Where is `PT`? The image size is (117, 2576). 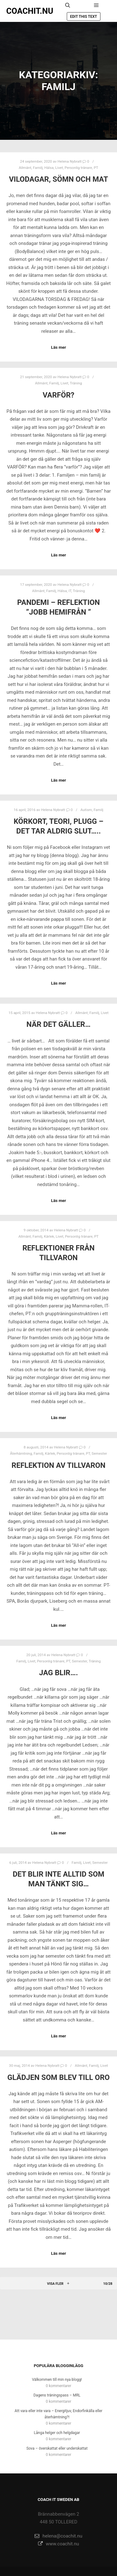
PT is located at coordinates (96, 167).